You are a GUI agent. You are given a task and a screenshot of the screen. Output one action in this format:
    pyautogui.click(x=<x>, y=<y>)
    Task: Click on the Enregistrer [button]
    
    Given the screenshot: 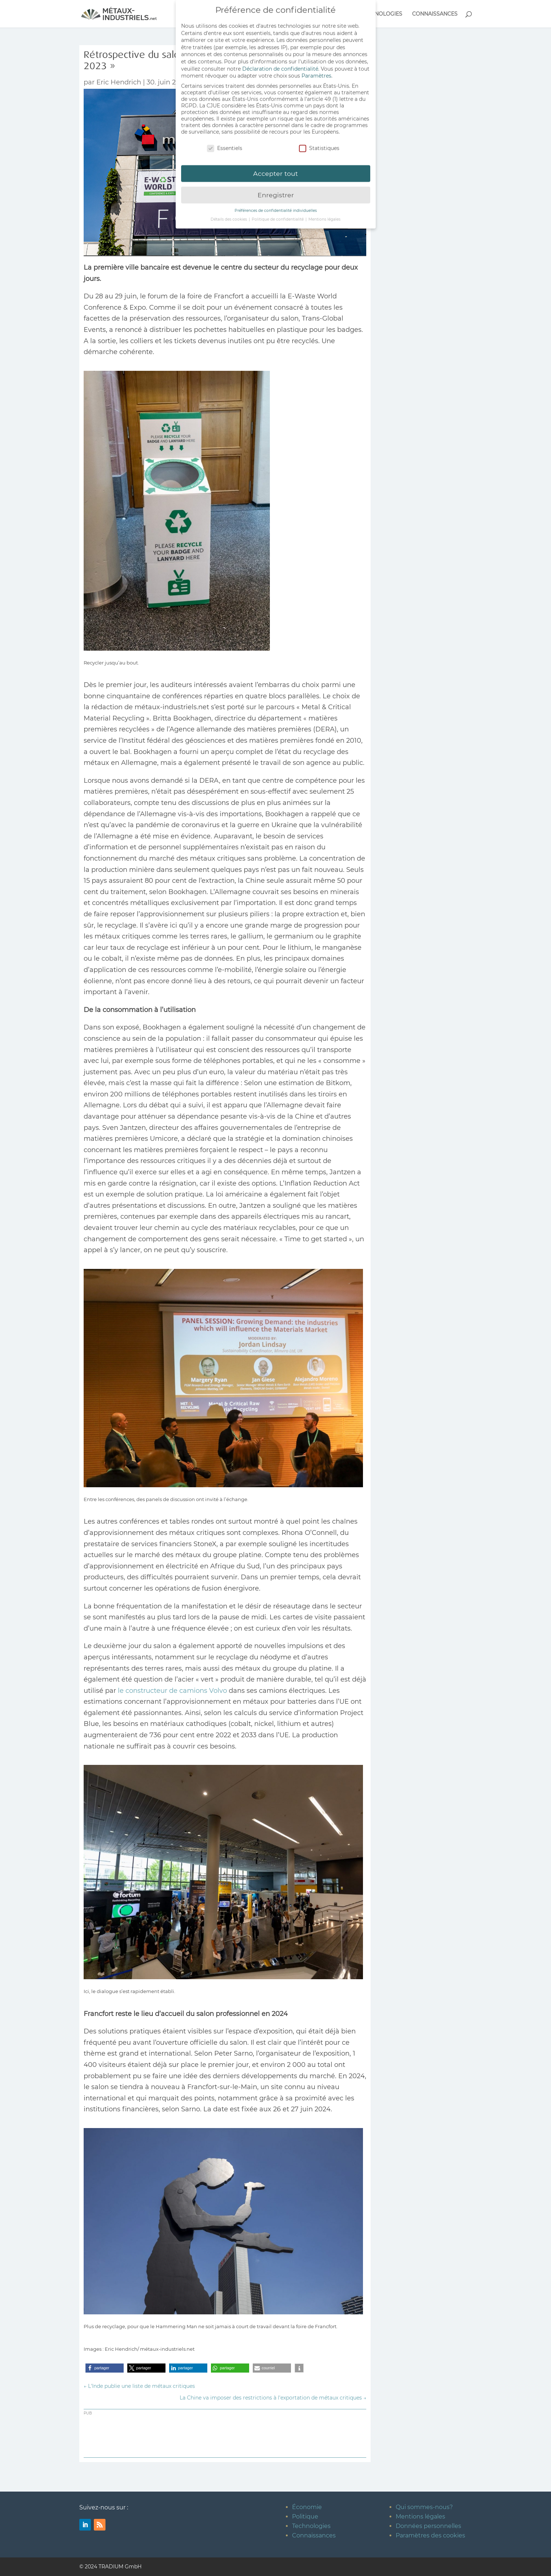 What is the action you would take?
    pyautogui.click(x=275, y=193)
    